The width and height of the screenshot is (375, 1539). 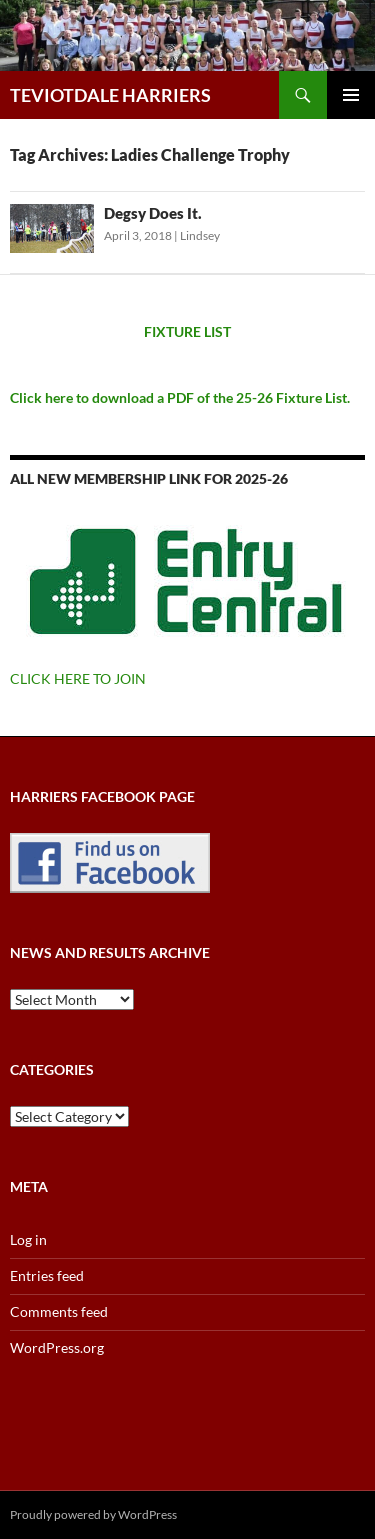 What do you see at coordinates (153, 213) in the screenshot?
I see `Degsy Does It.` at bounding box center [153, 213].